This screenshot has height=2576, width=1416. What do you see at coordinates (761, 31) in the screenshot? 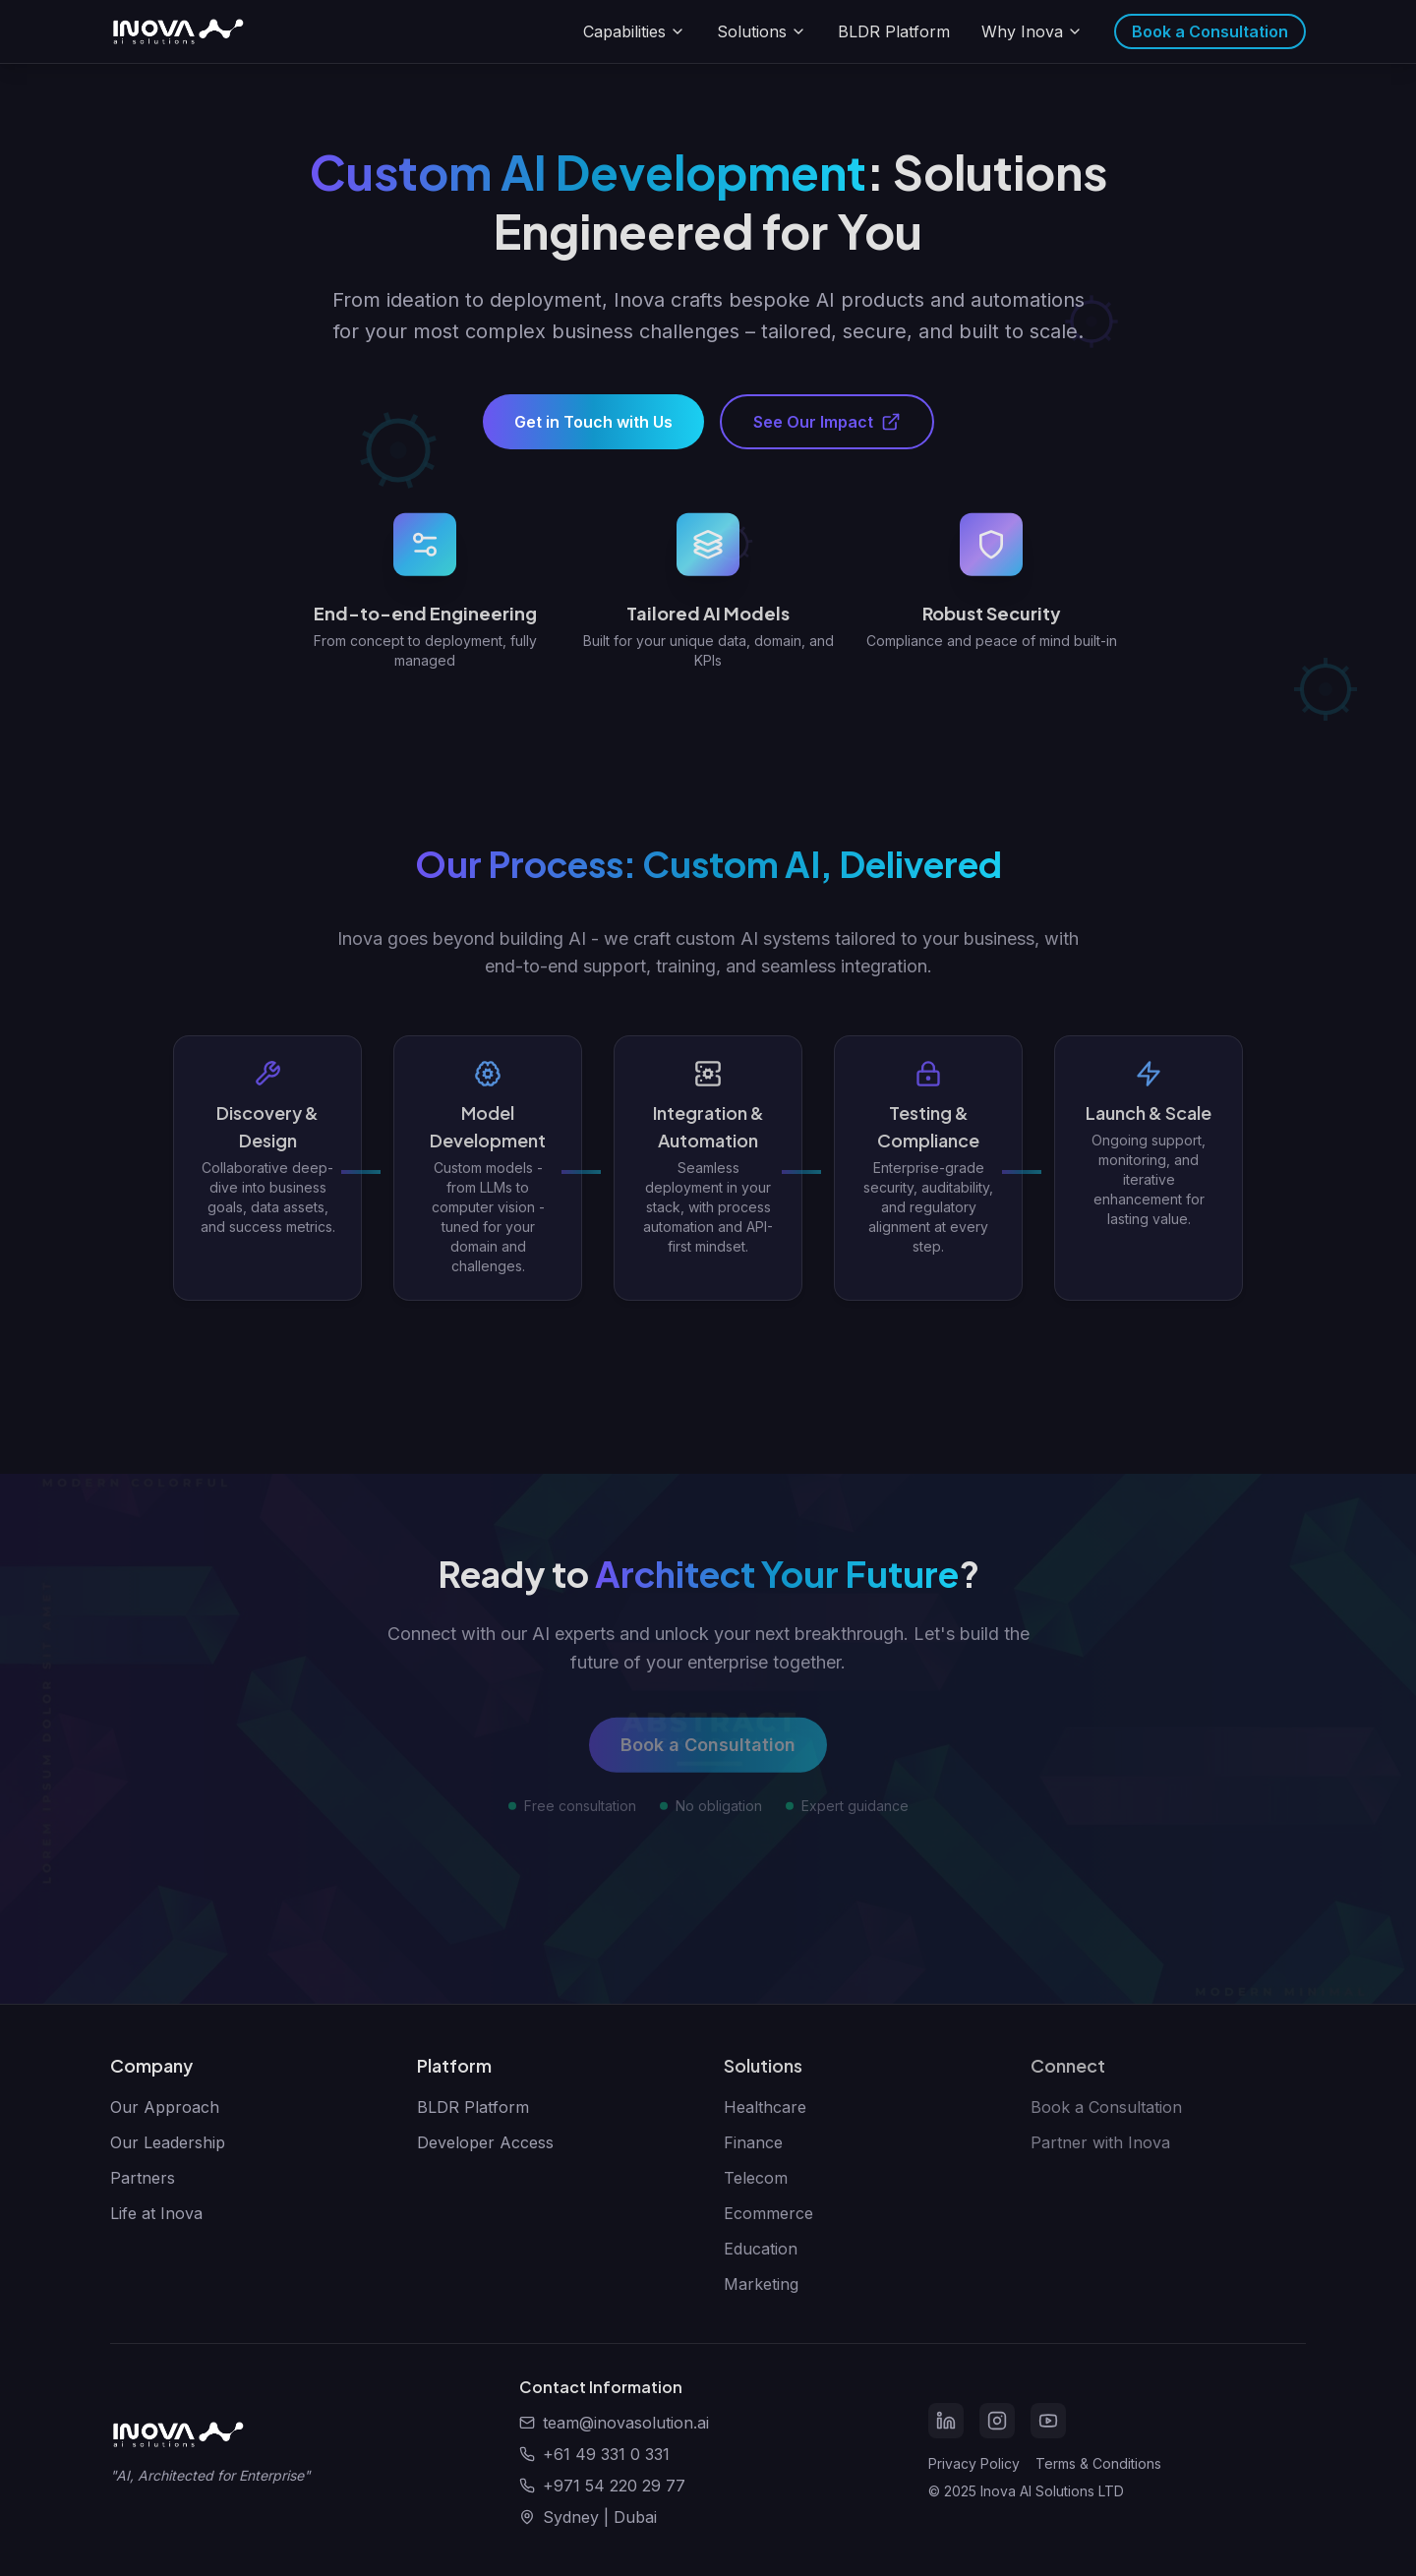
I see `Solutions` at bounding box center [761, 31].